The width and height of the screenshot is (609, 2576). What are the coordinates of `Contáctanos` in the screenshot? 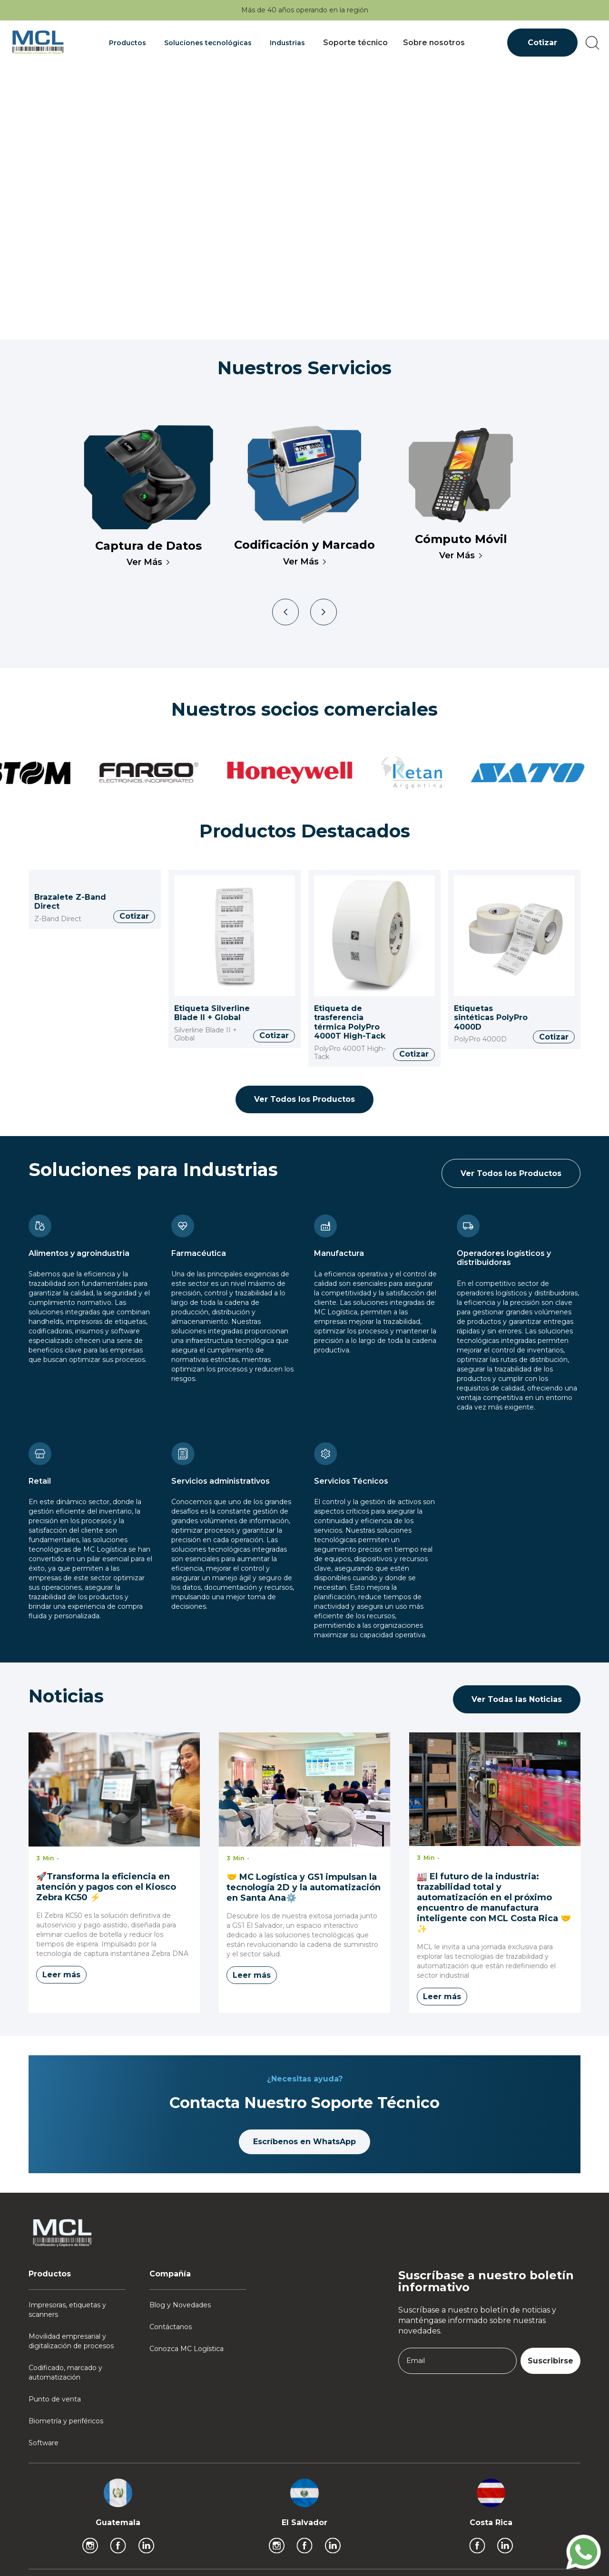 It's located at (170, 2327).